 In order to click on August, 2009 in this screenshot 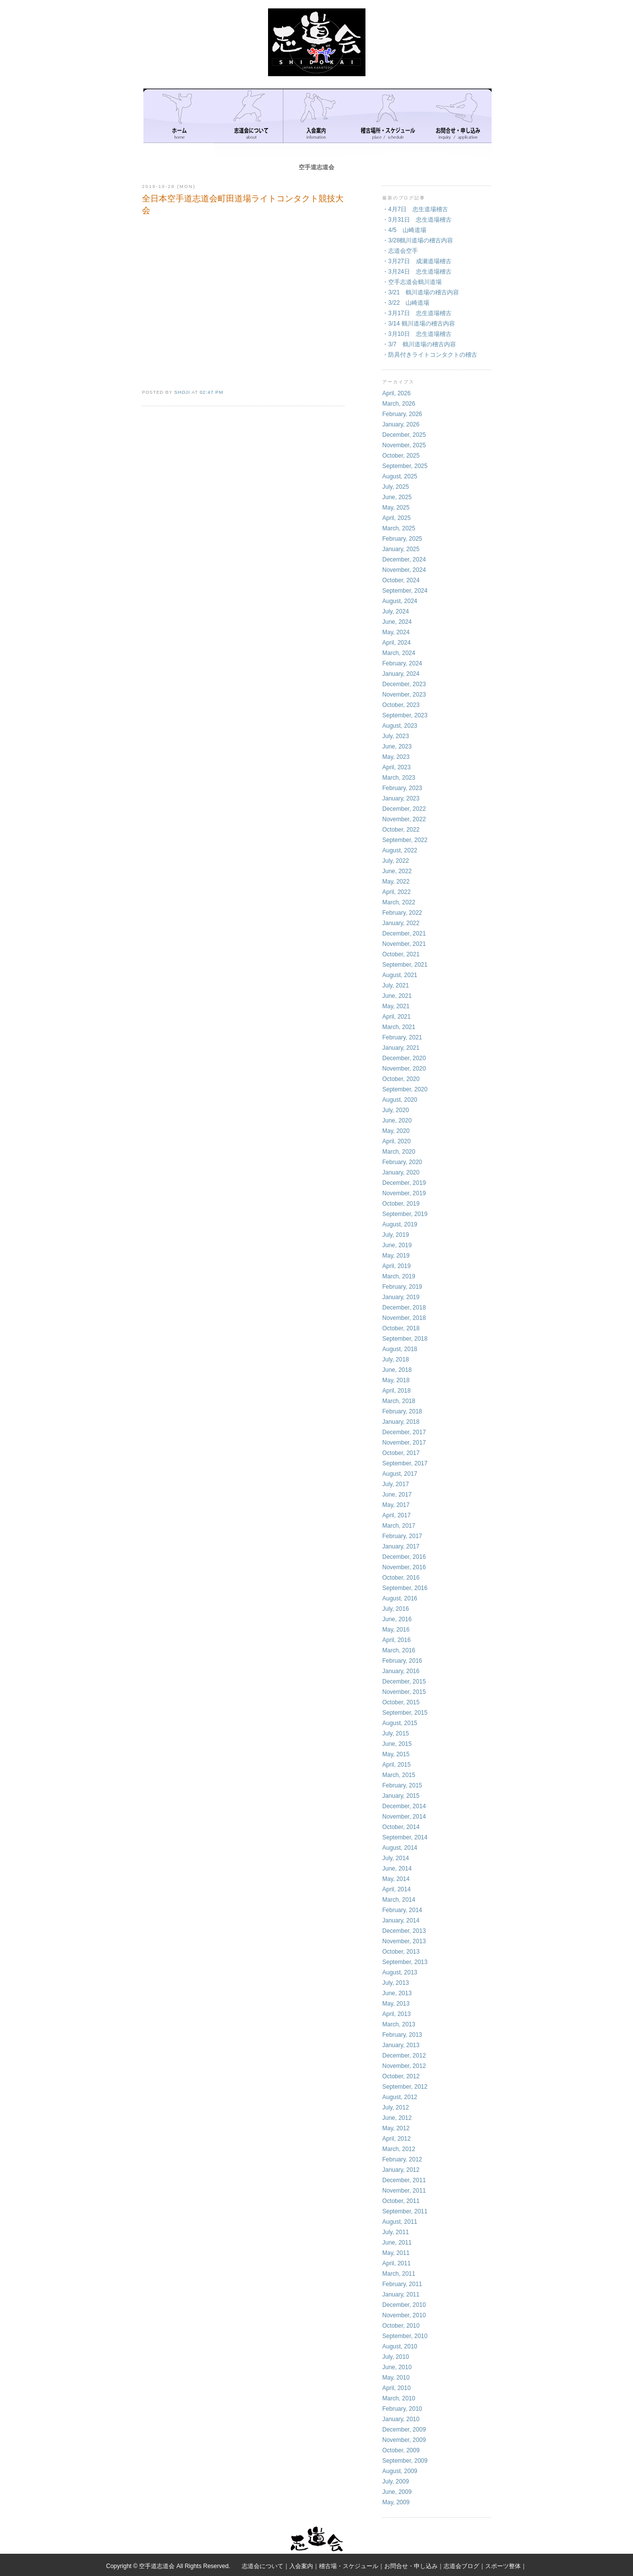, I will do `click(399, 2471)`.